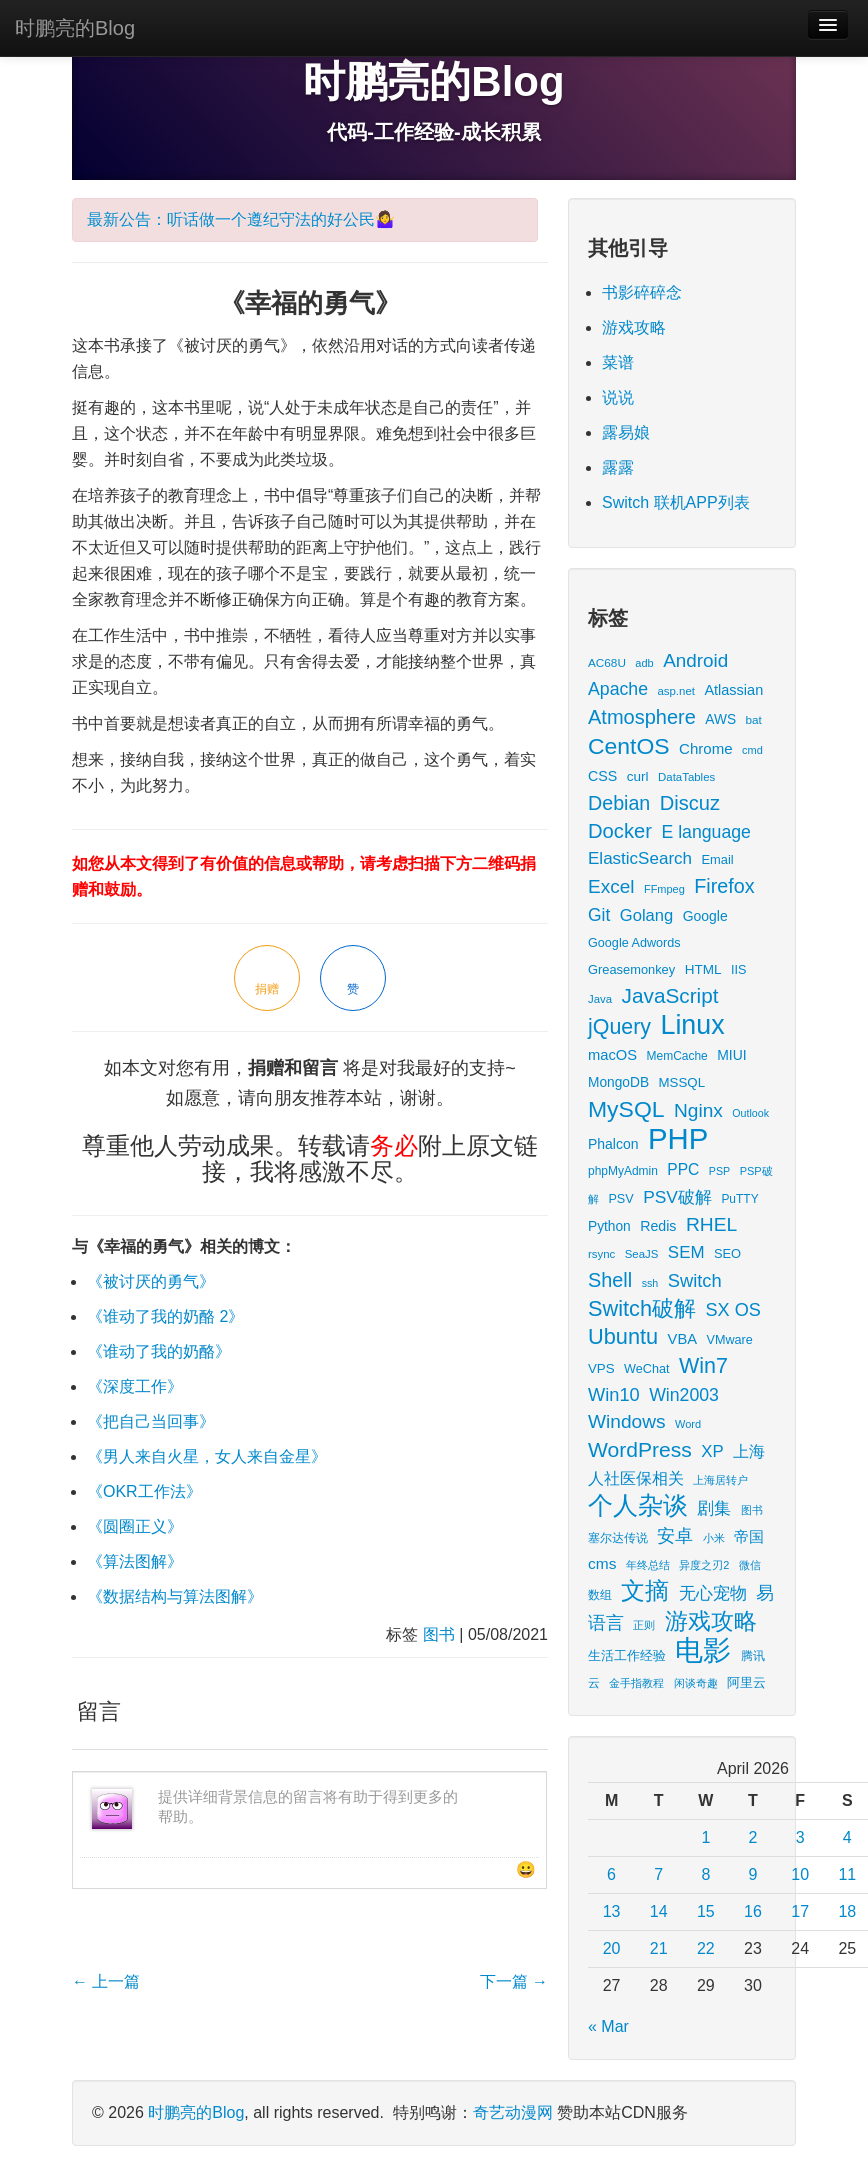 The width and height of the screenshot is (868, 2184). Describe the element at coordinates (175, 1596) in the screenshot. I see `《数据结构与算法图解》` at that location.